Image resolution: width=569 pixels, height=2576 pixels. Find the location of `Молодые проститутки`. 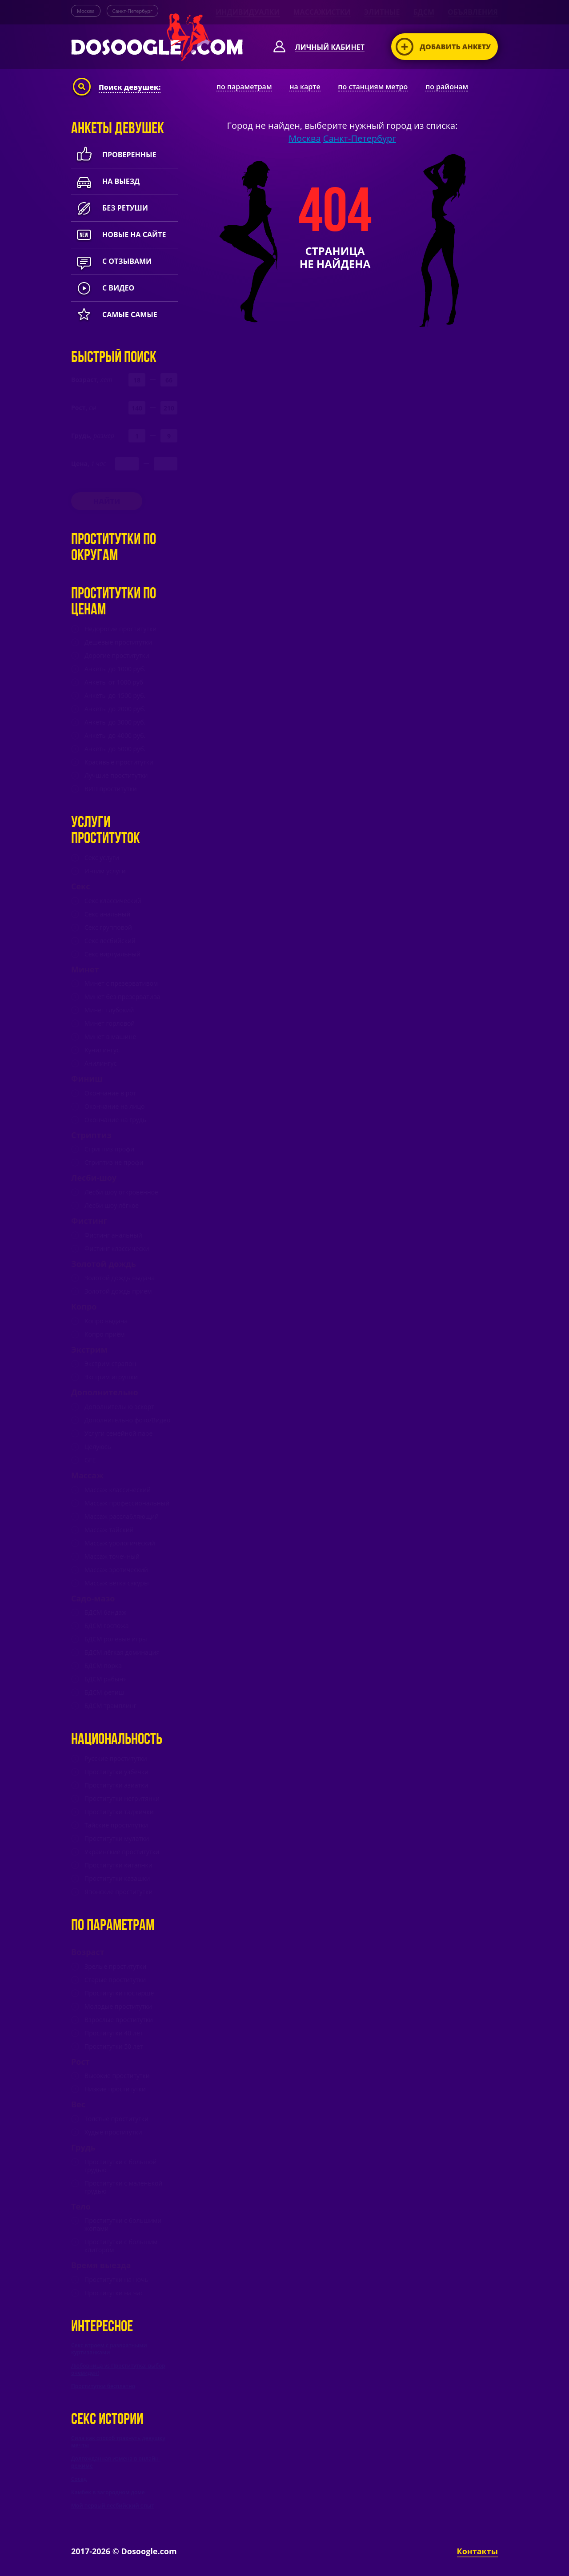

Молодые проститутки is located at coordinates (118, 2007).